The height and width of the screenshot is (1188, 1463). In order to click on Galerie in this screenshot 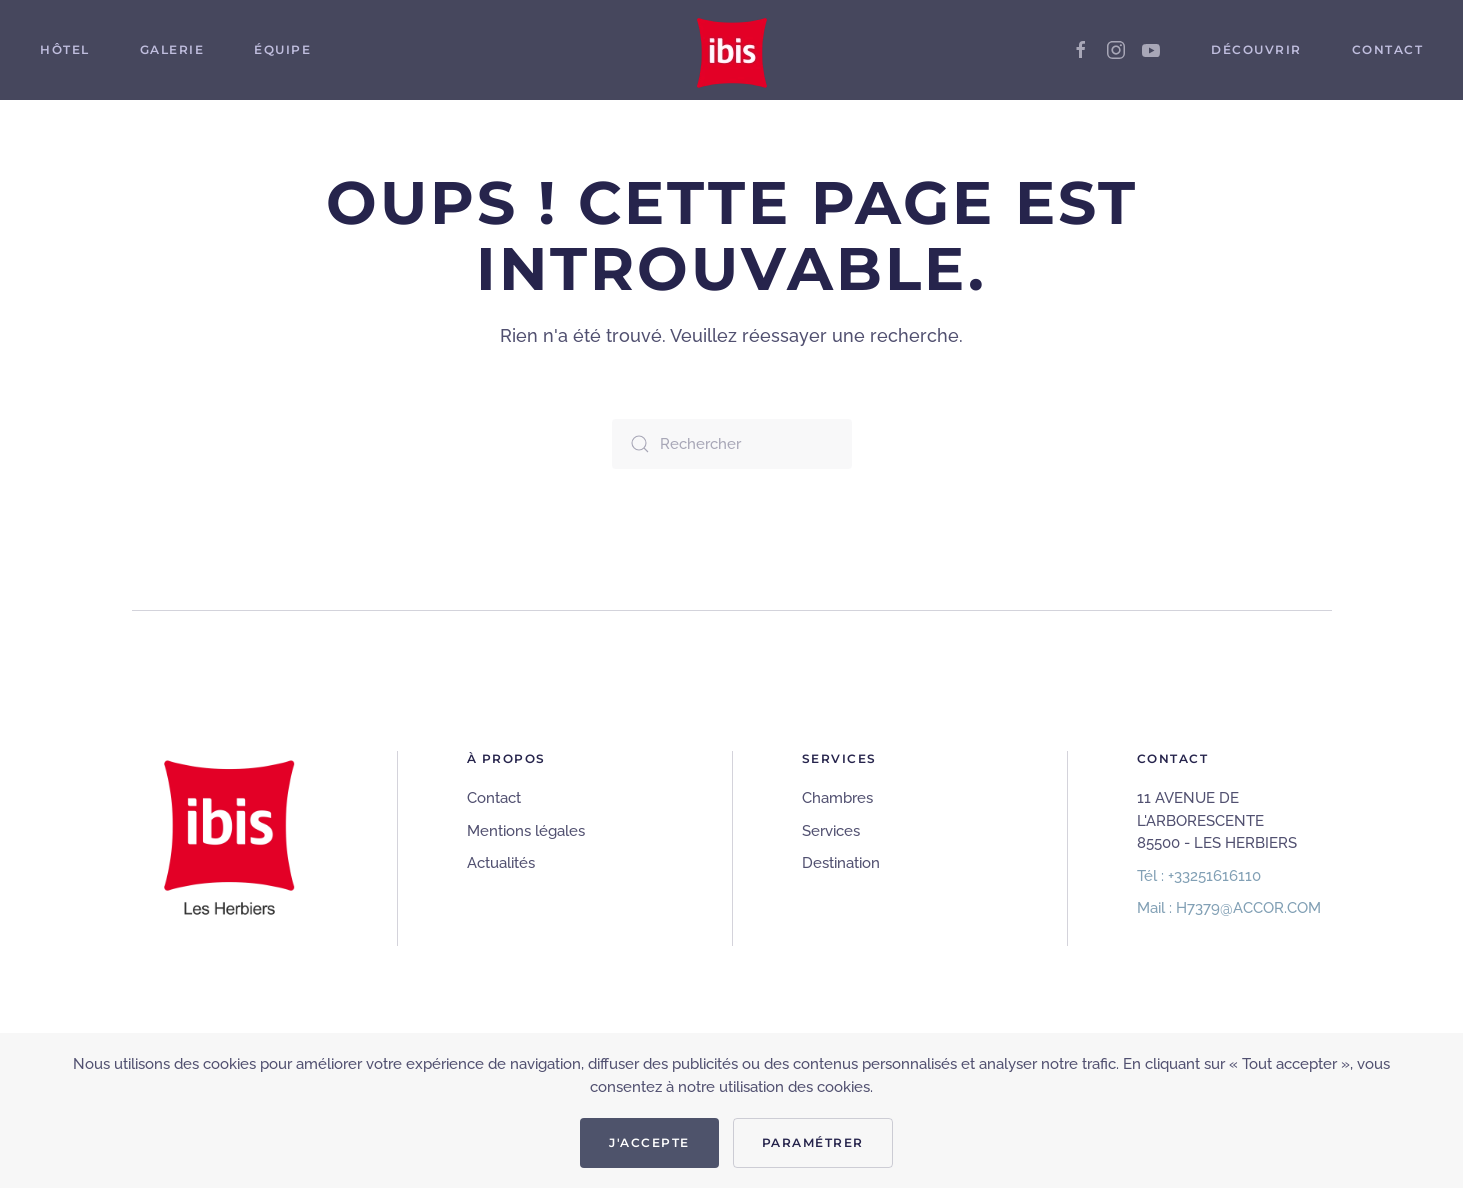, I will do `click(172, 49)`.